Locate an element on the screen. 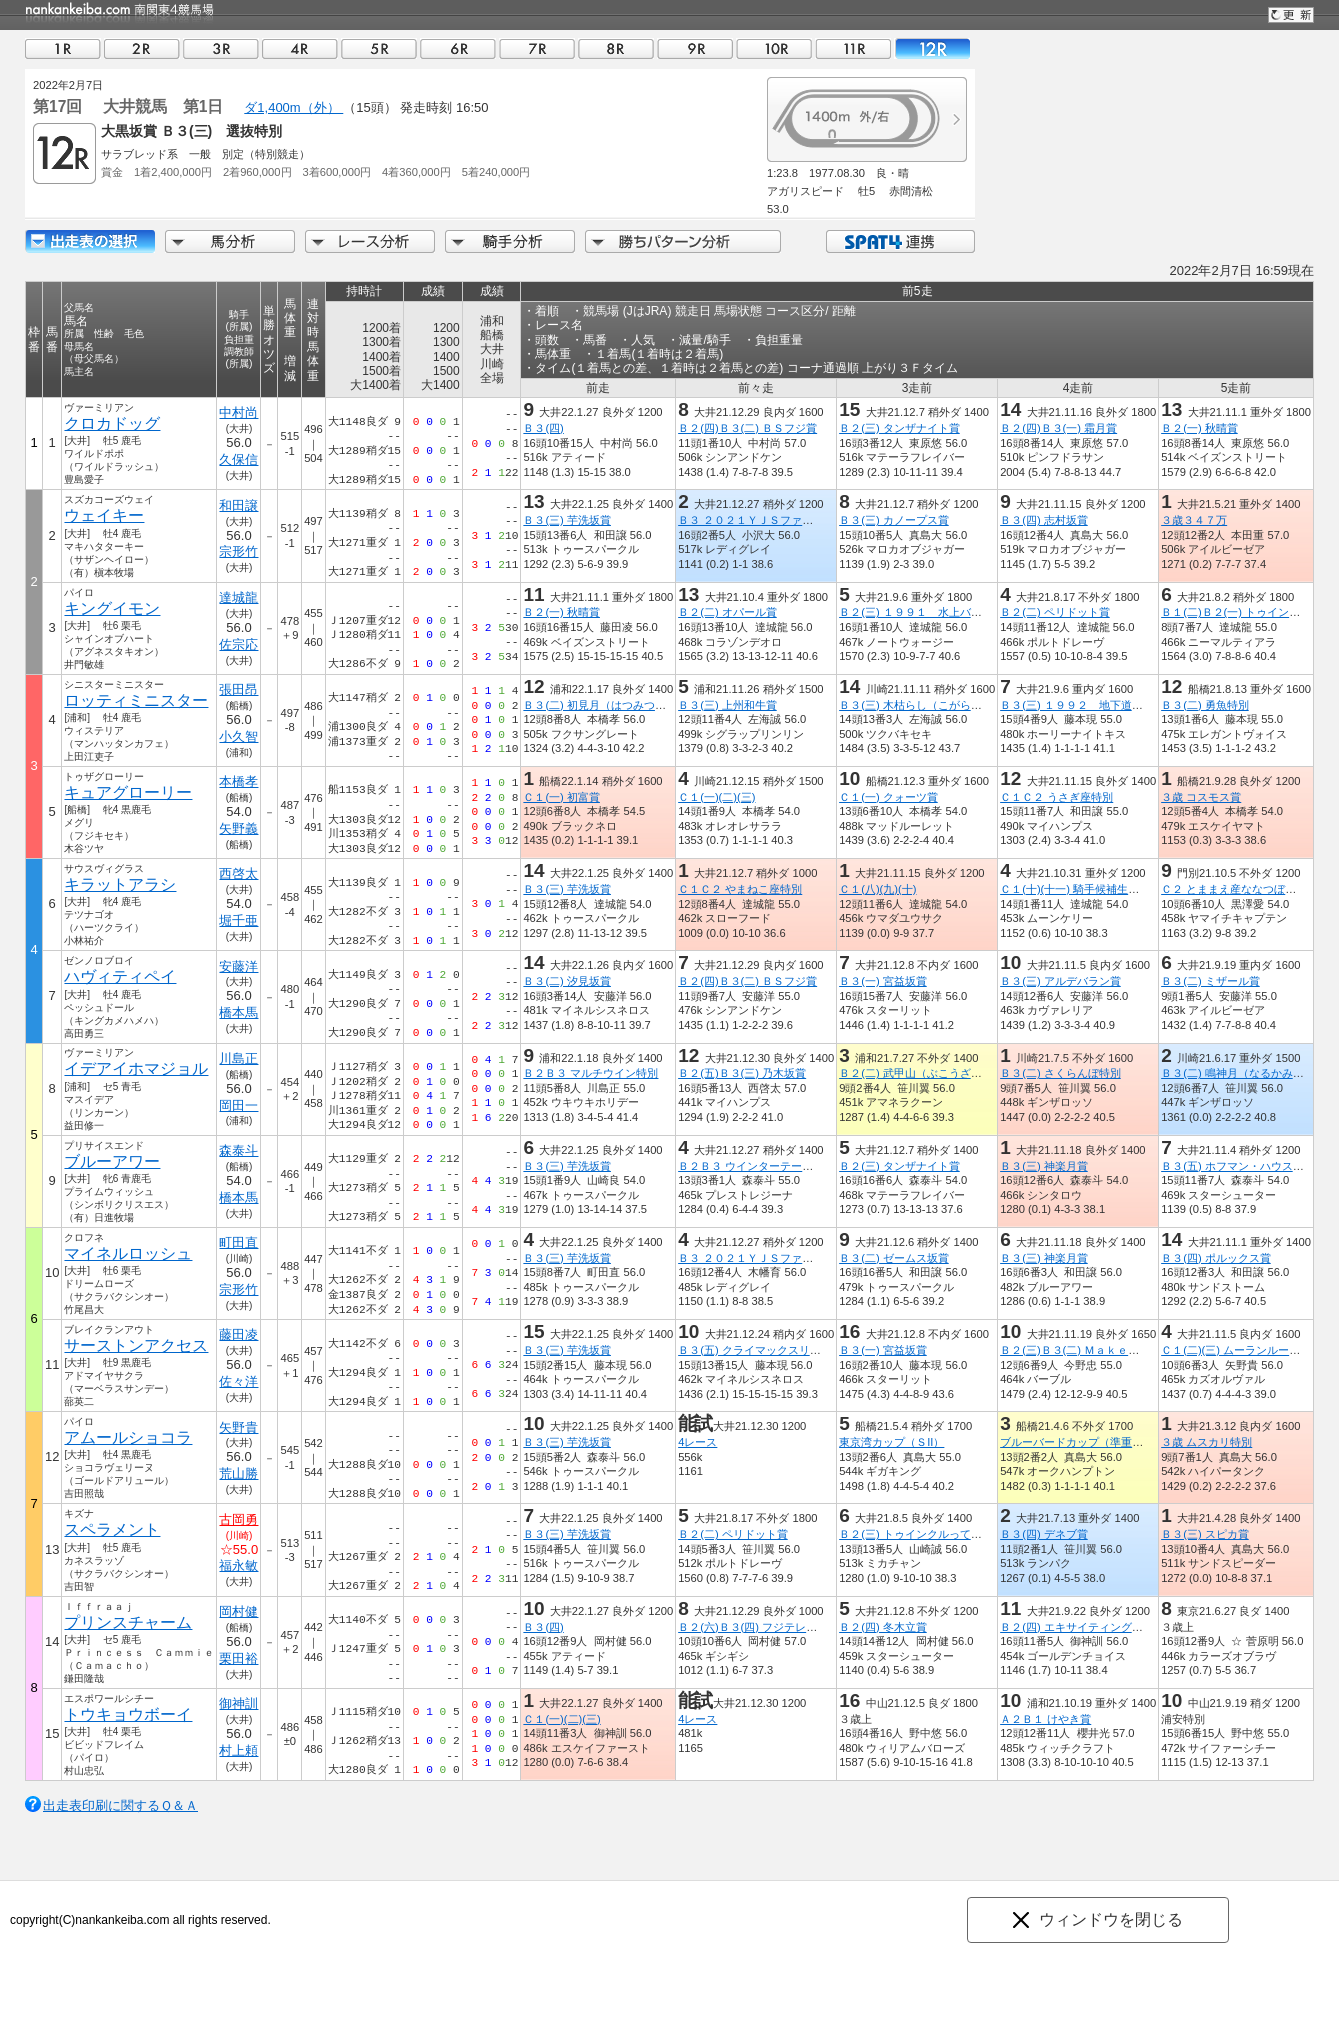 The width and height of the screenshot is (1339, 2040). Ｂ３(四) デネブ賞 is located at coordinates (1044, 1534).